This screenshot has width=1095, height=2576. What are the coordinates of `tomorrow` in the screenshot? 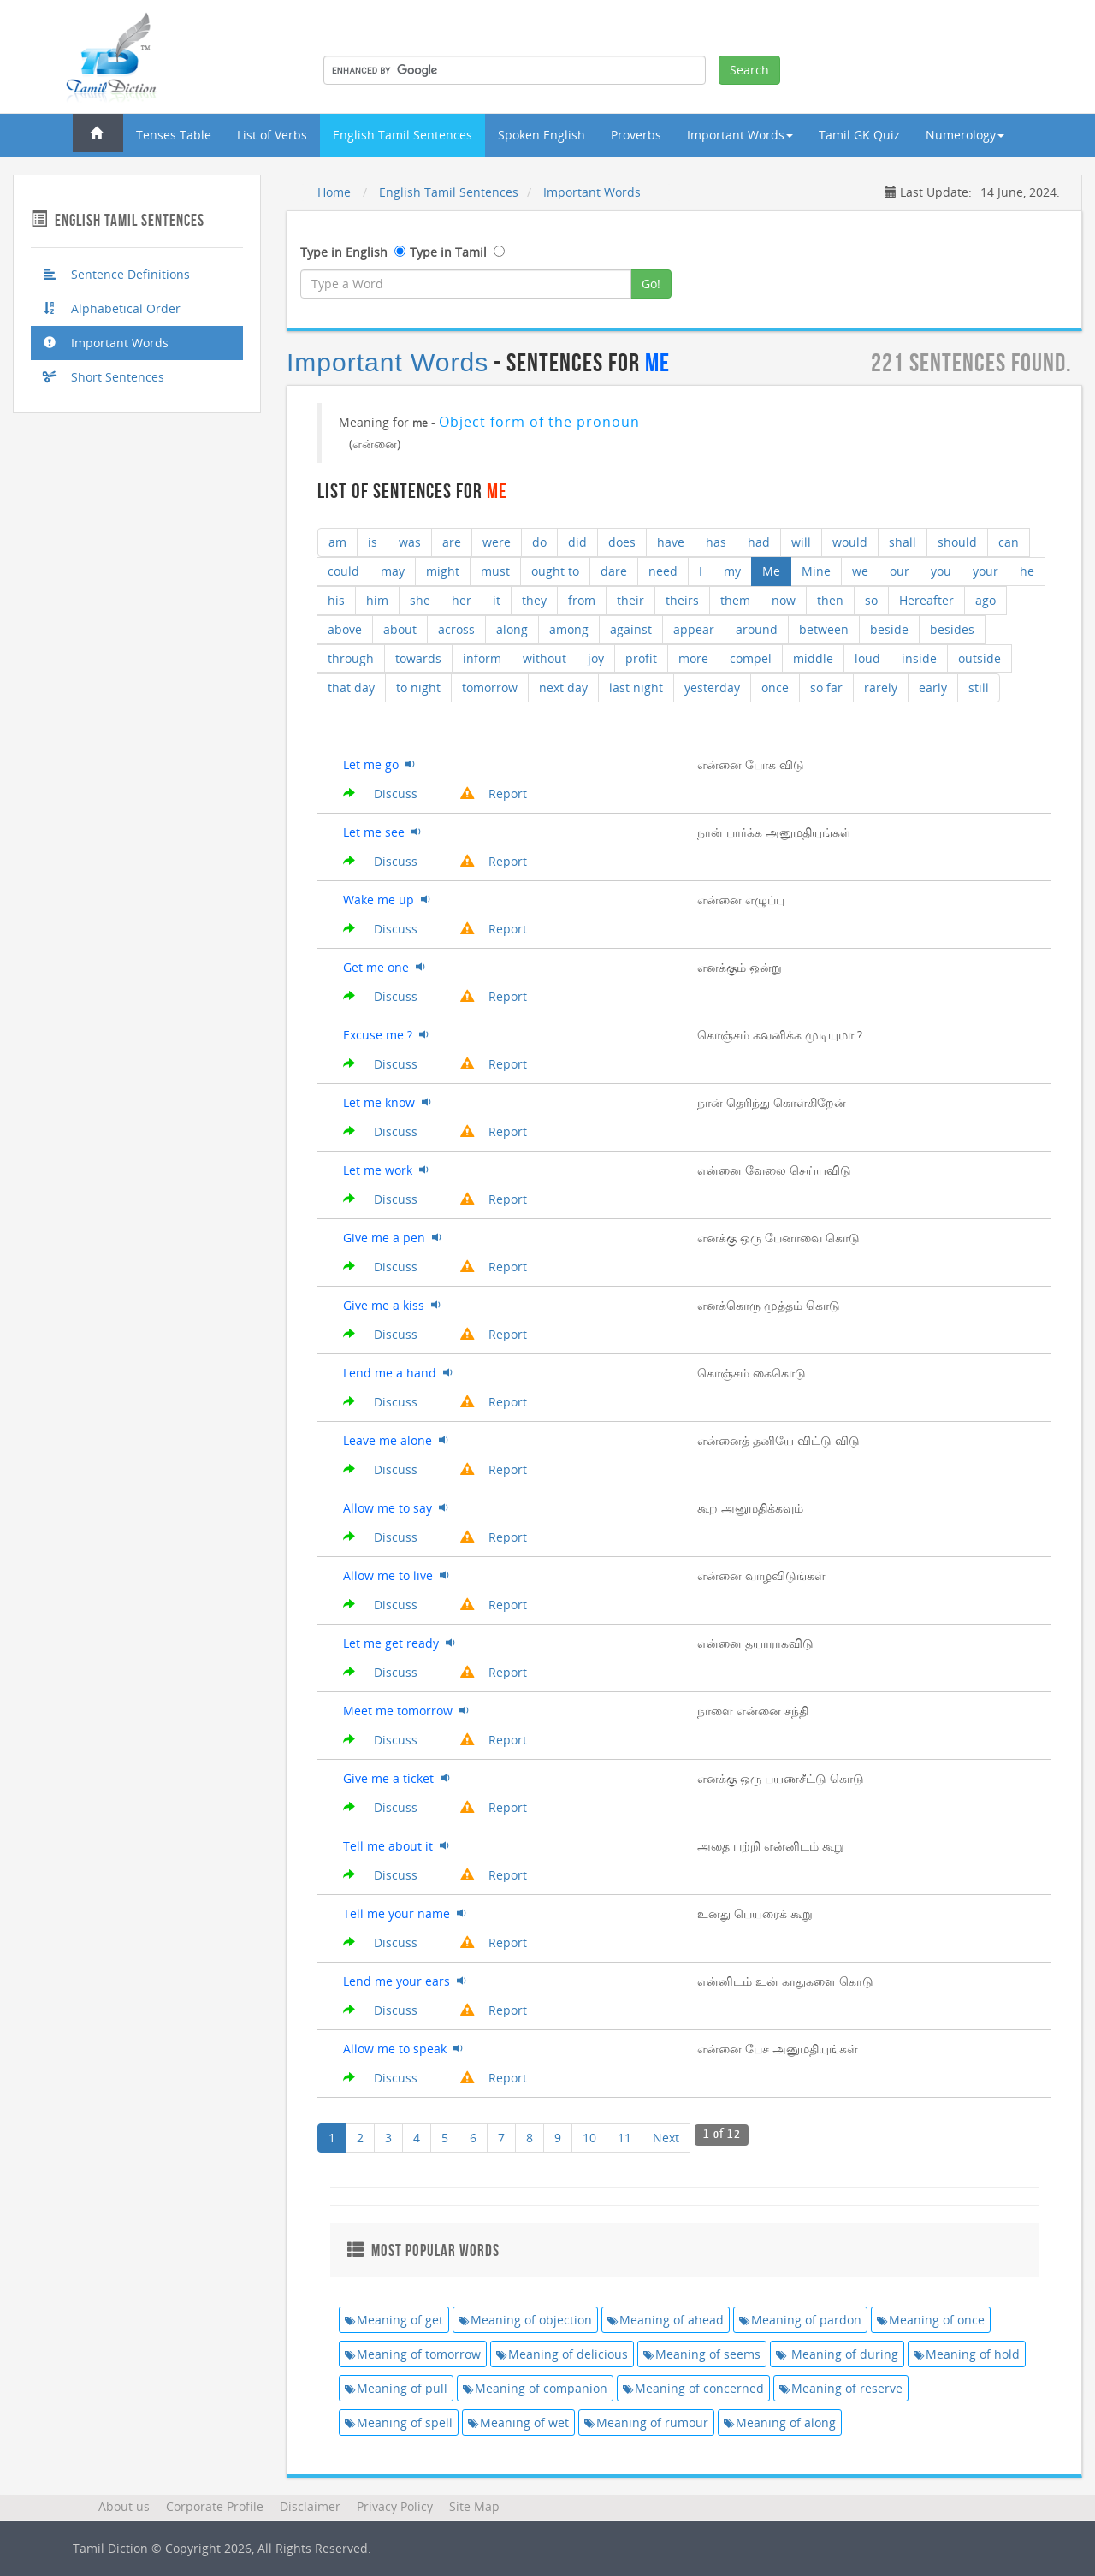 It's located at (490, 687).